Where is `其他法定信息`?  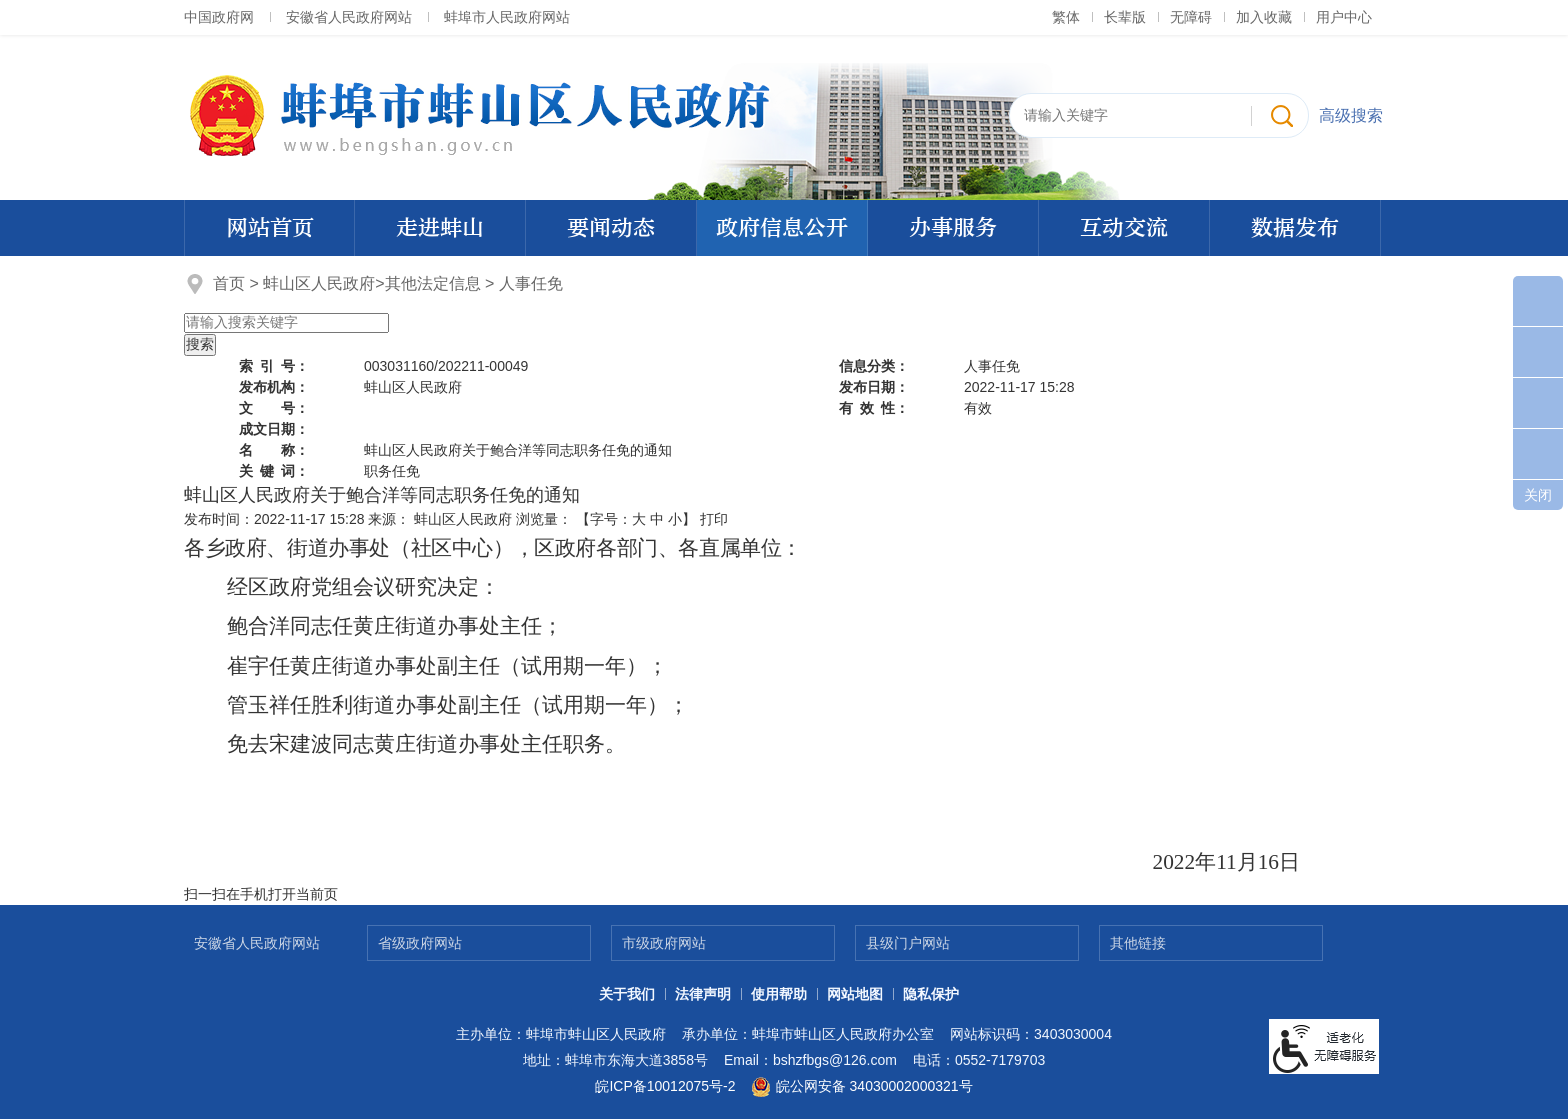 其他法定信息 is located at coordinates (433, 283).